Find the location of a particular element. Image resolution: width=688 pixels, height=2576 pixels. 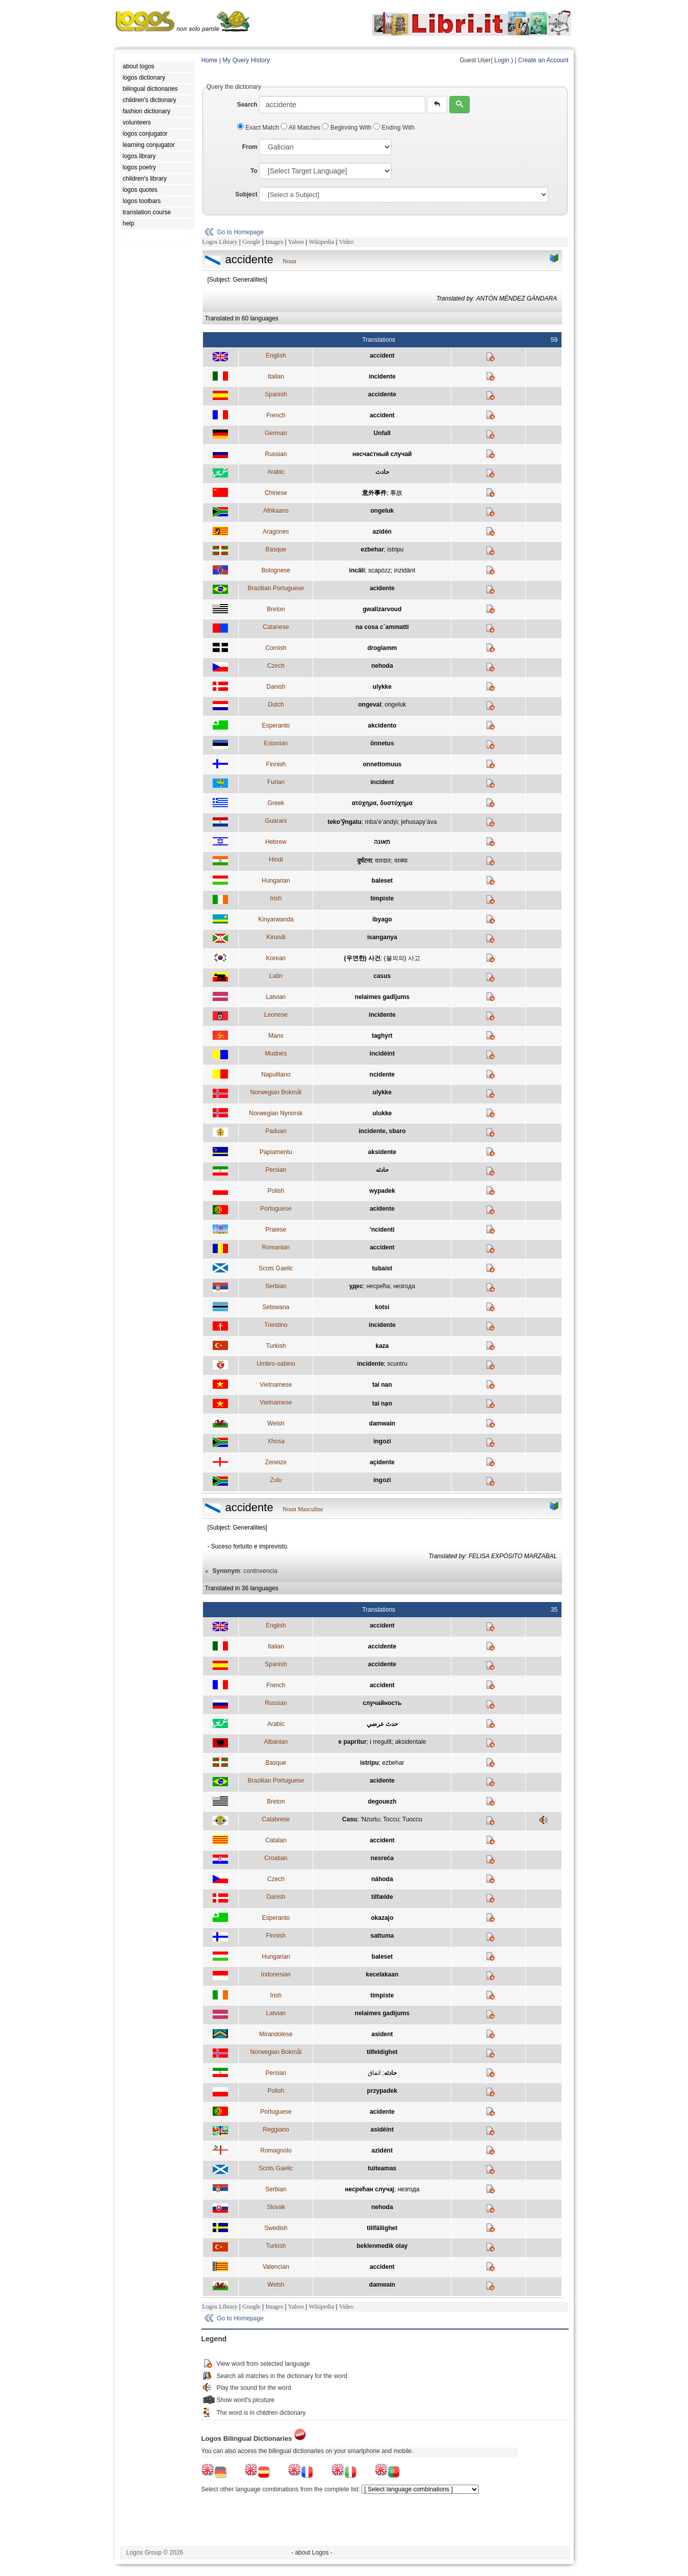

nelaimes gadijums is located at coordinates (382, 2013).